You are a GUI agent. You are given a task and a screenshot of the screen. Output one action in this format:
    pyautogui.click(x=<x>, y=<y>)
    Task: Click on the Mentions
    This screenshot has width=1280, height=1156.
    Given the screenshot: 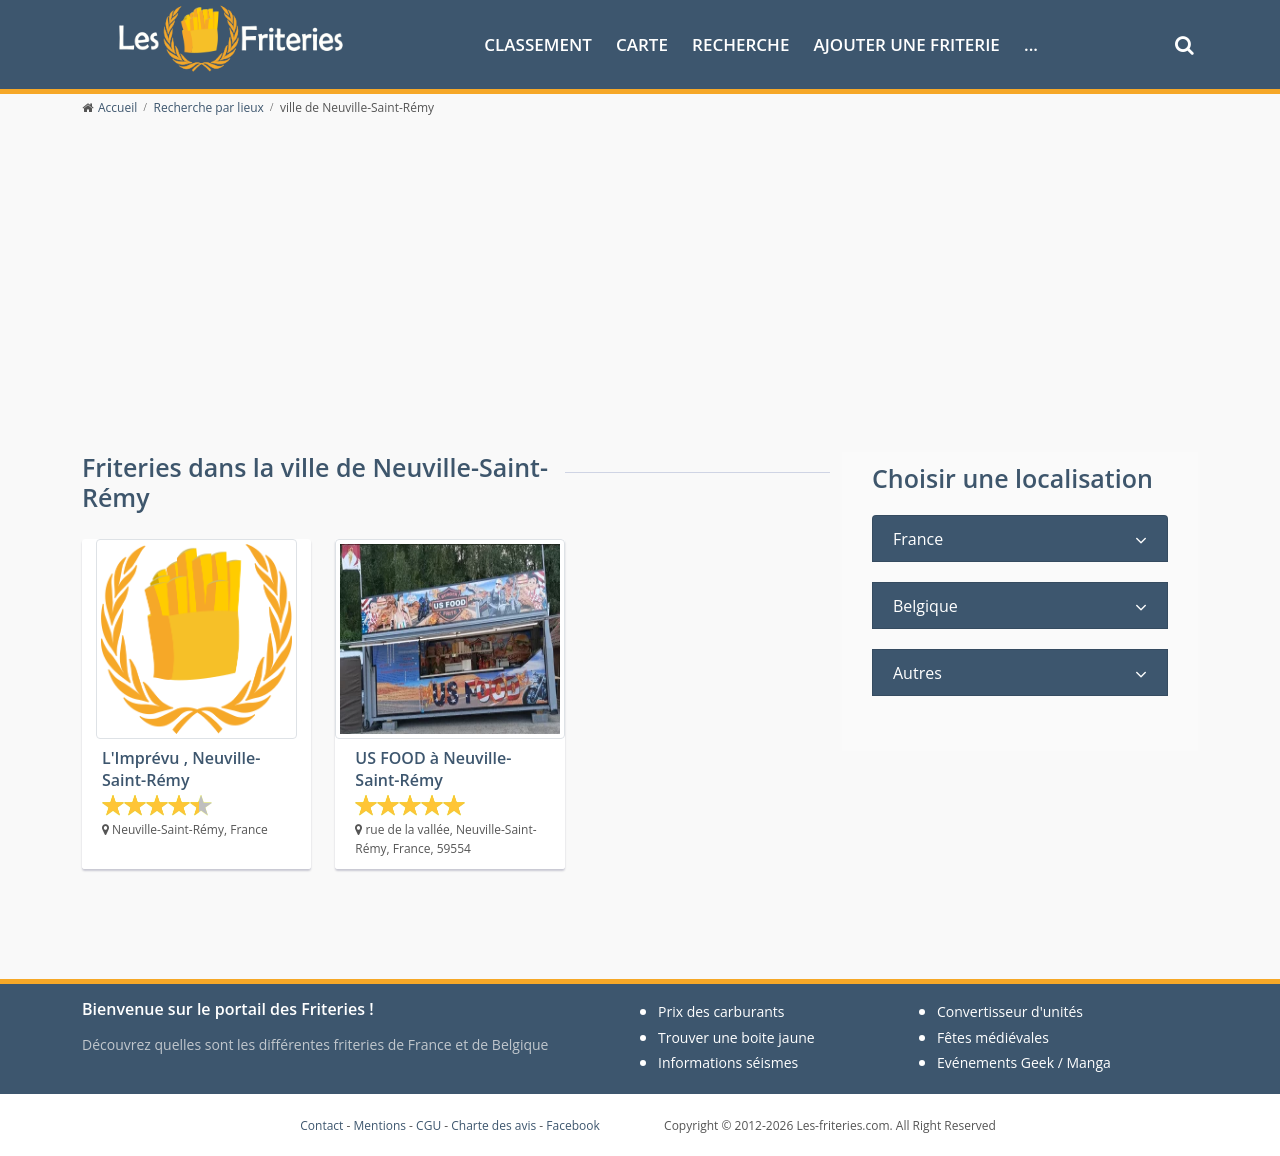 What is the action you would take?
    pyautogui.click(x=379, y=1125)
    